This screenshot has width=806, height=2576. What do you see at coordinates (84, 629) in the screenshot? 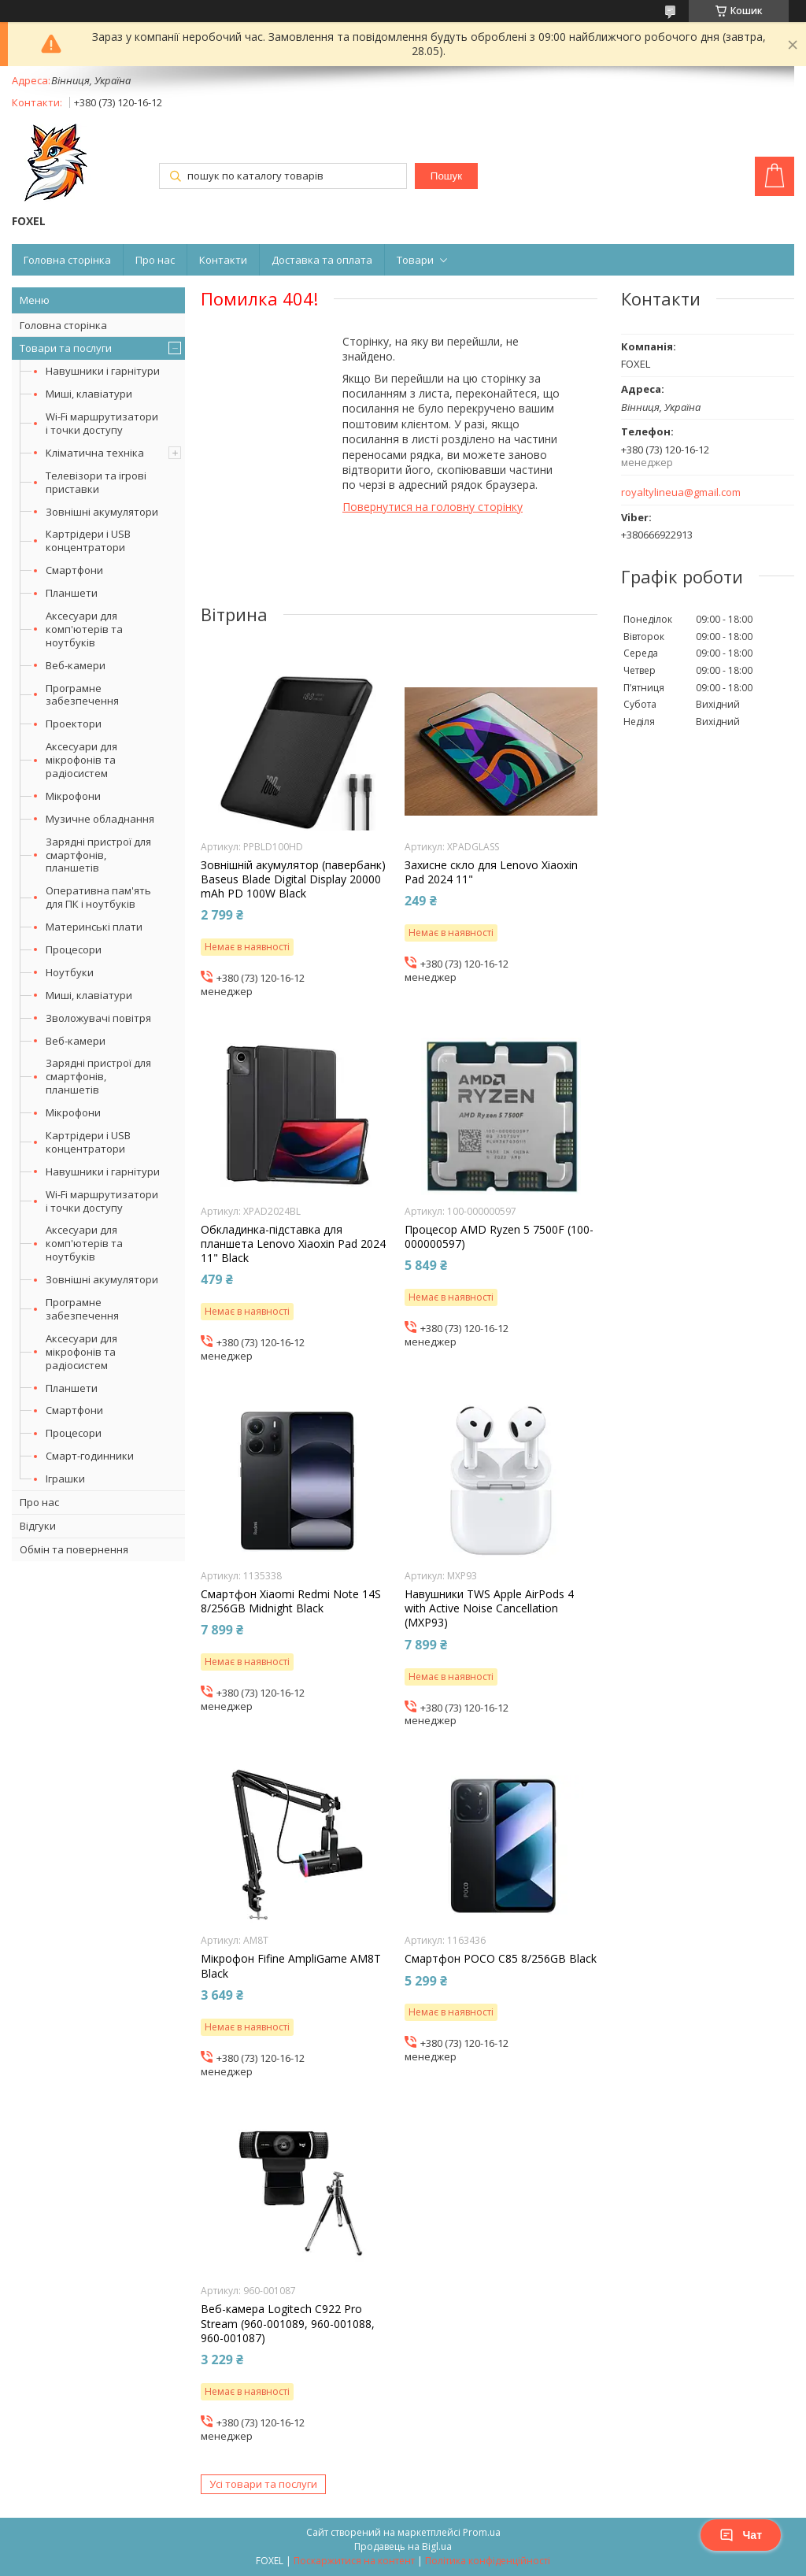
I see `Аксесуари для комп'ютерів та ноутбуків` at bounding box center [84, 629].